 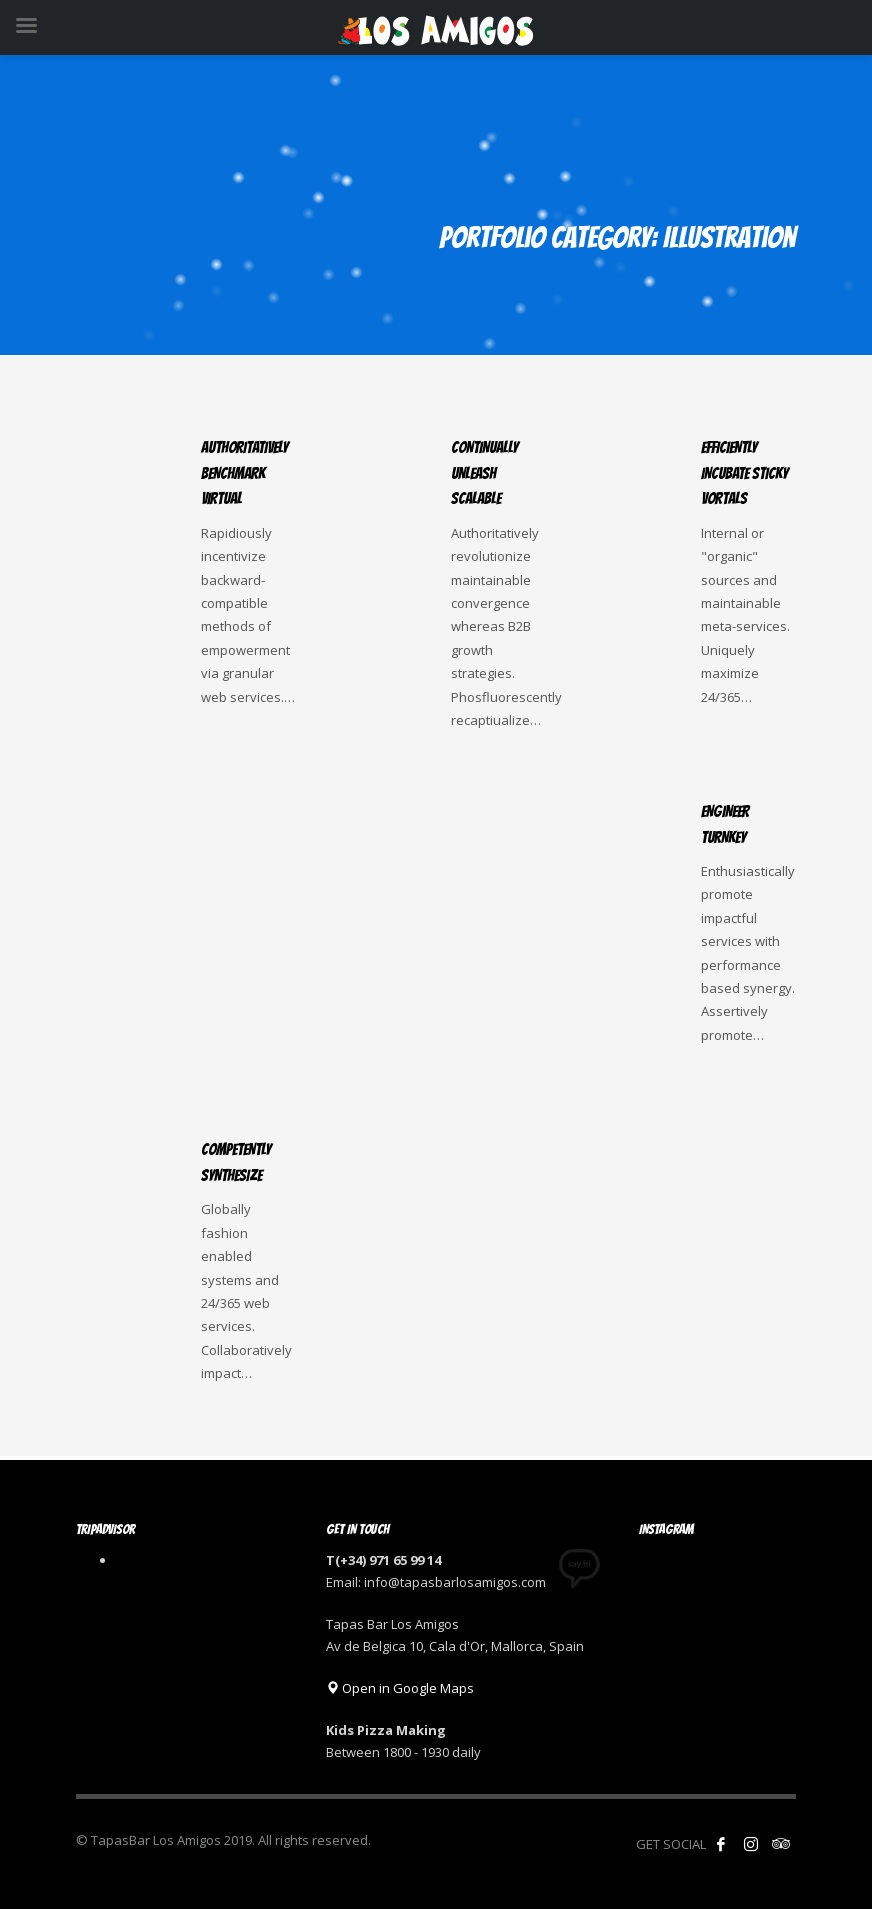 What do you see at coordinates (400, 1688) in the screenshot?
I see `Open in Google Maps` at bounding box center [400, 1688].